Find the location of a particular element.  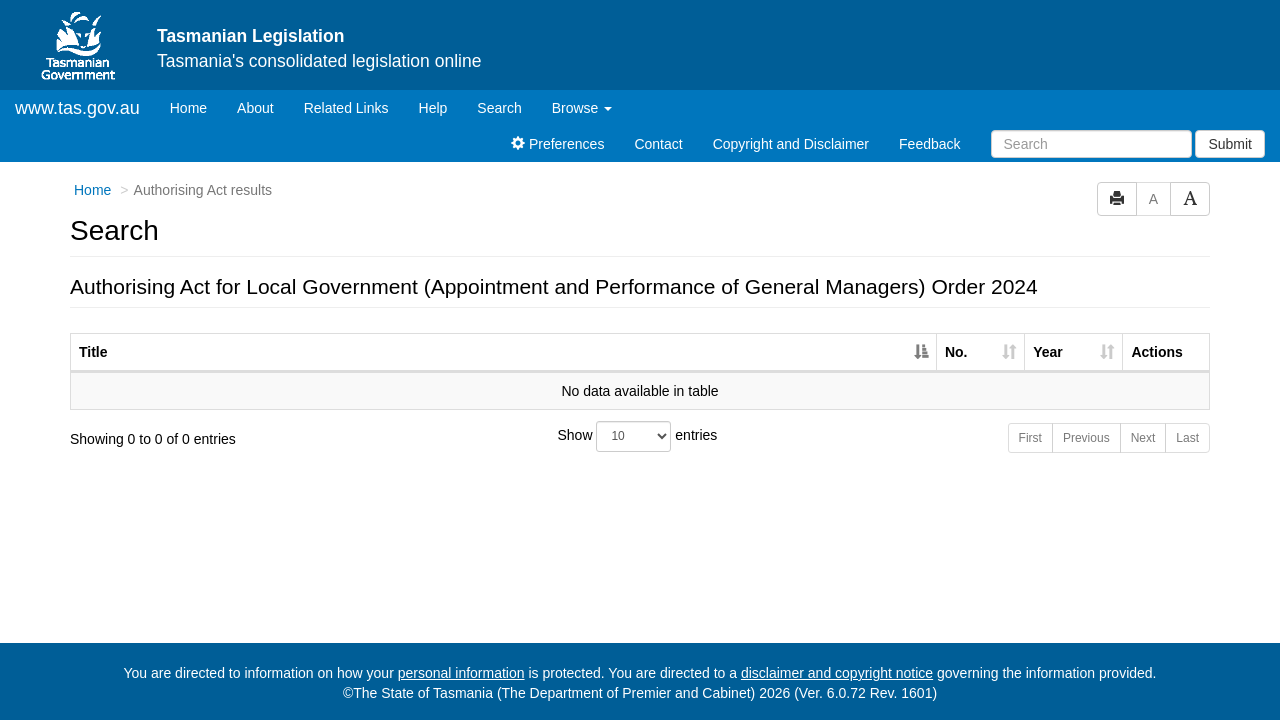

Related Links is located at coordinates (346, 108).